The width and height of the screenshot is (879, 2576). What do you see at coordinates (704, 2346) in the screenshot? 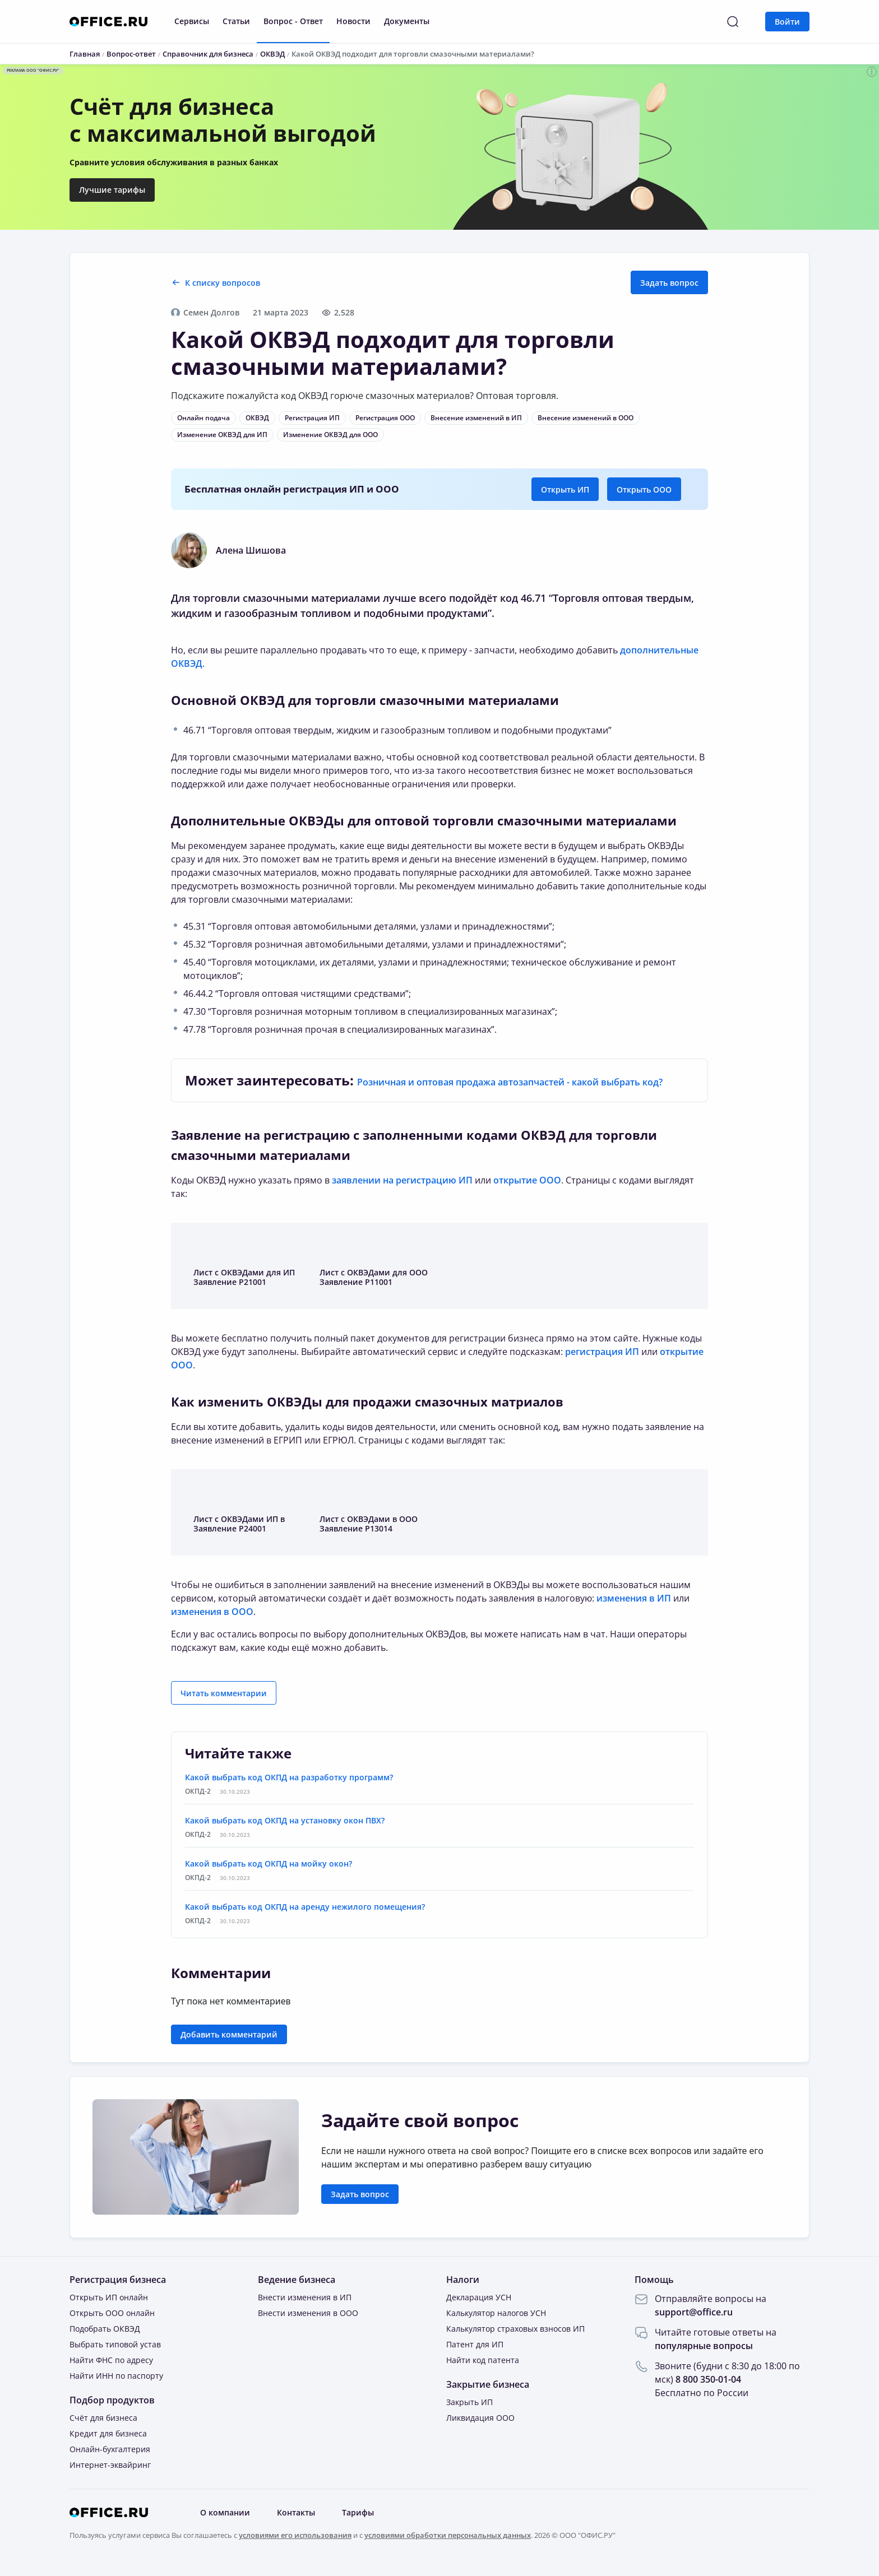
I see `популярные вопросы` at bounding box center [704, 2346].